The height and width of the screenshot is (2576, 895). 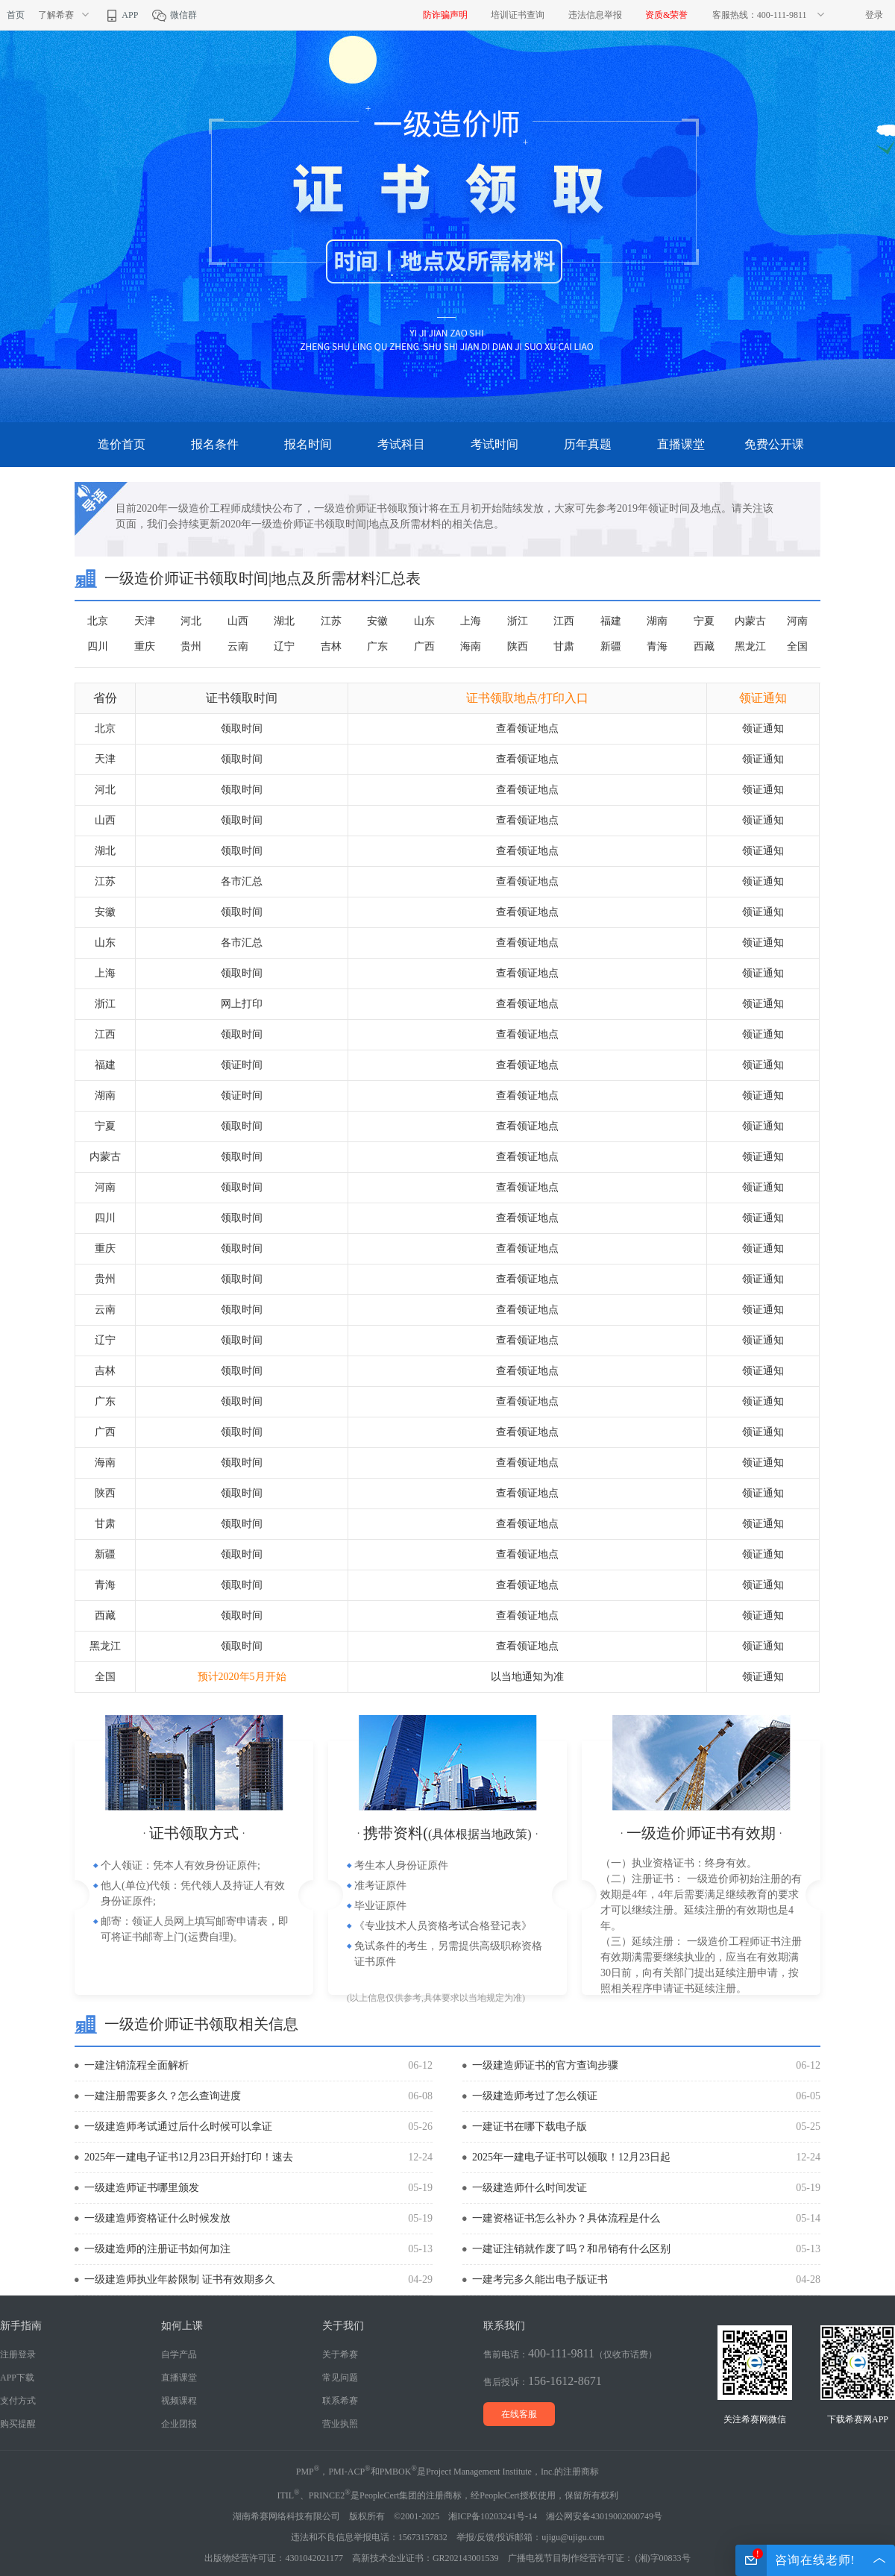 What do you see at coordinates (571, 2157) in the screenshot?
I see `2025年一建电子证书可以领取！12月23日起` at bounding box center [571, 2157].